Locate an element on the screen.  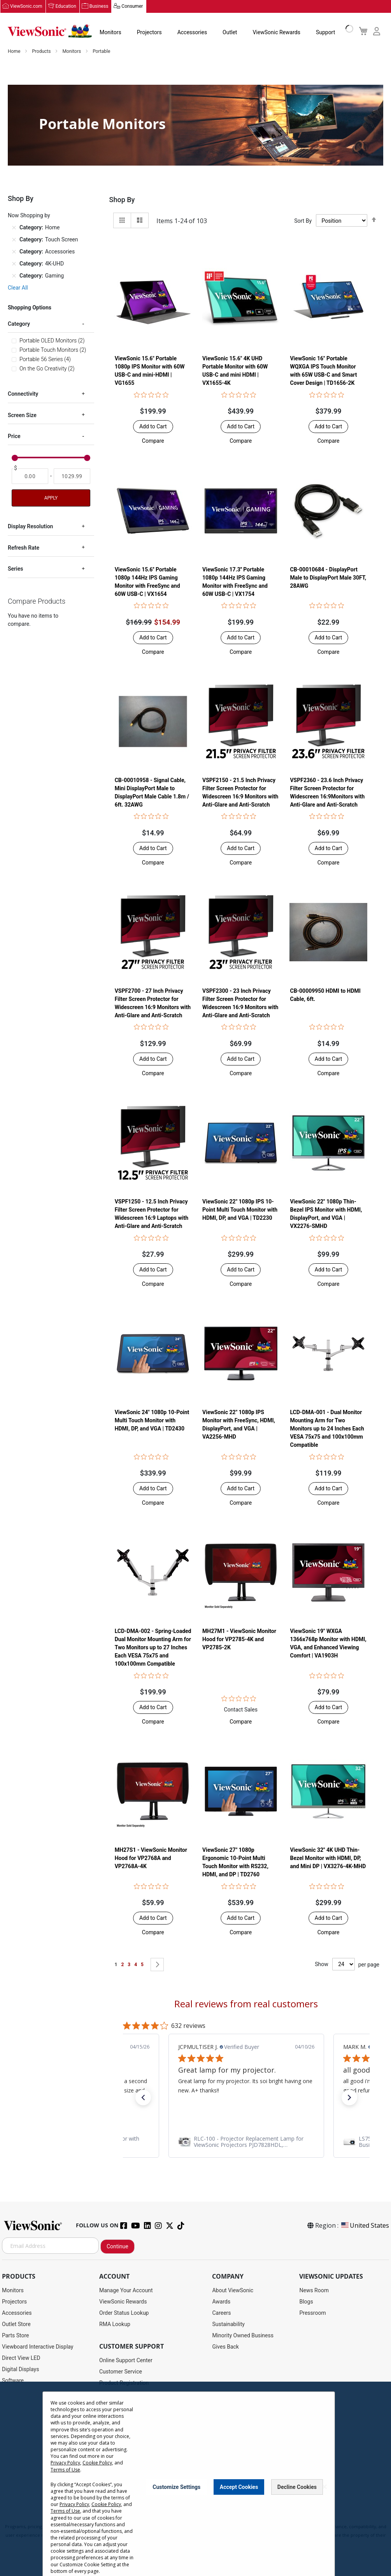
[link] is located at coordinates (246, 2142).